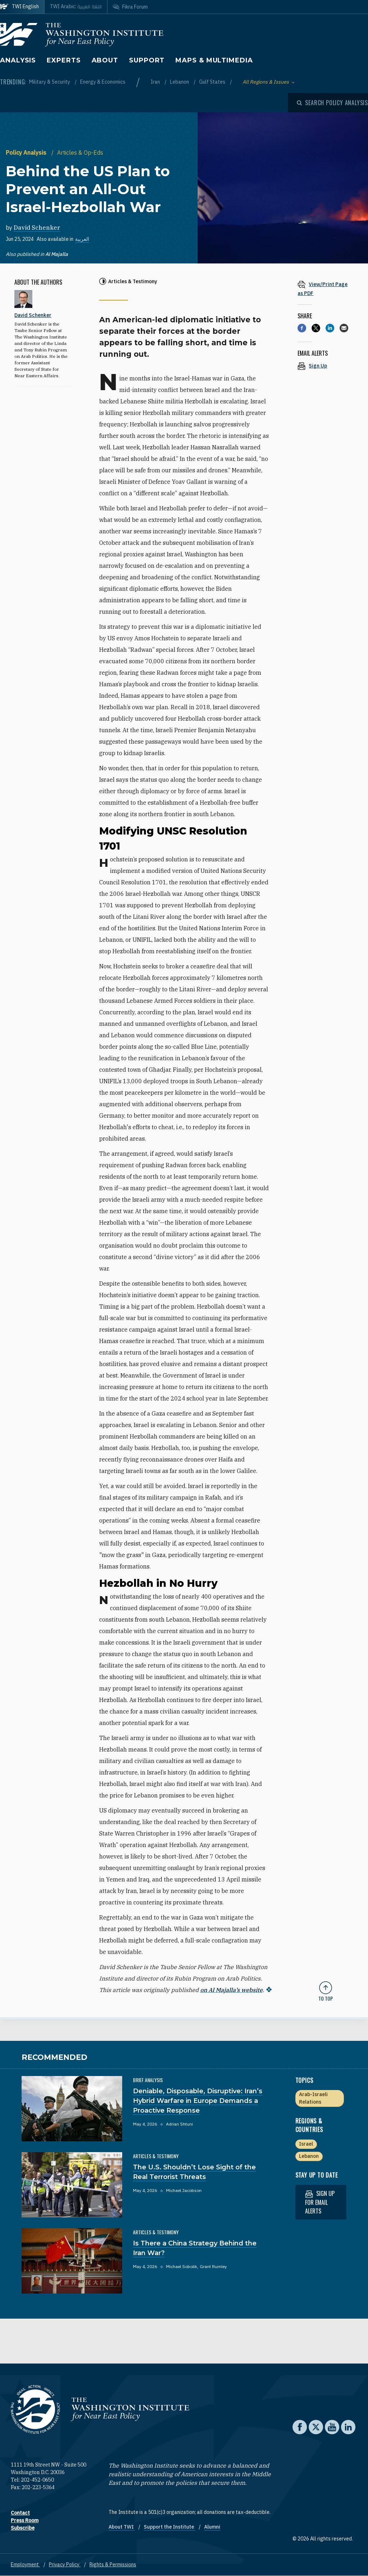 This screenshot has width=368, height=2576. Describe the element at coordinates (64, 2564) in the screenshot. I see `Privacy Policy` at that location.